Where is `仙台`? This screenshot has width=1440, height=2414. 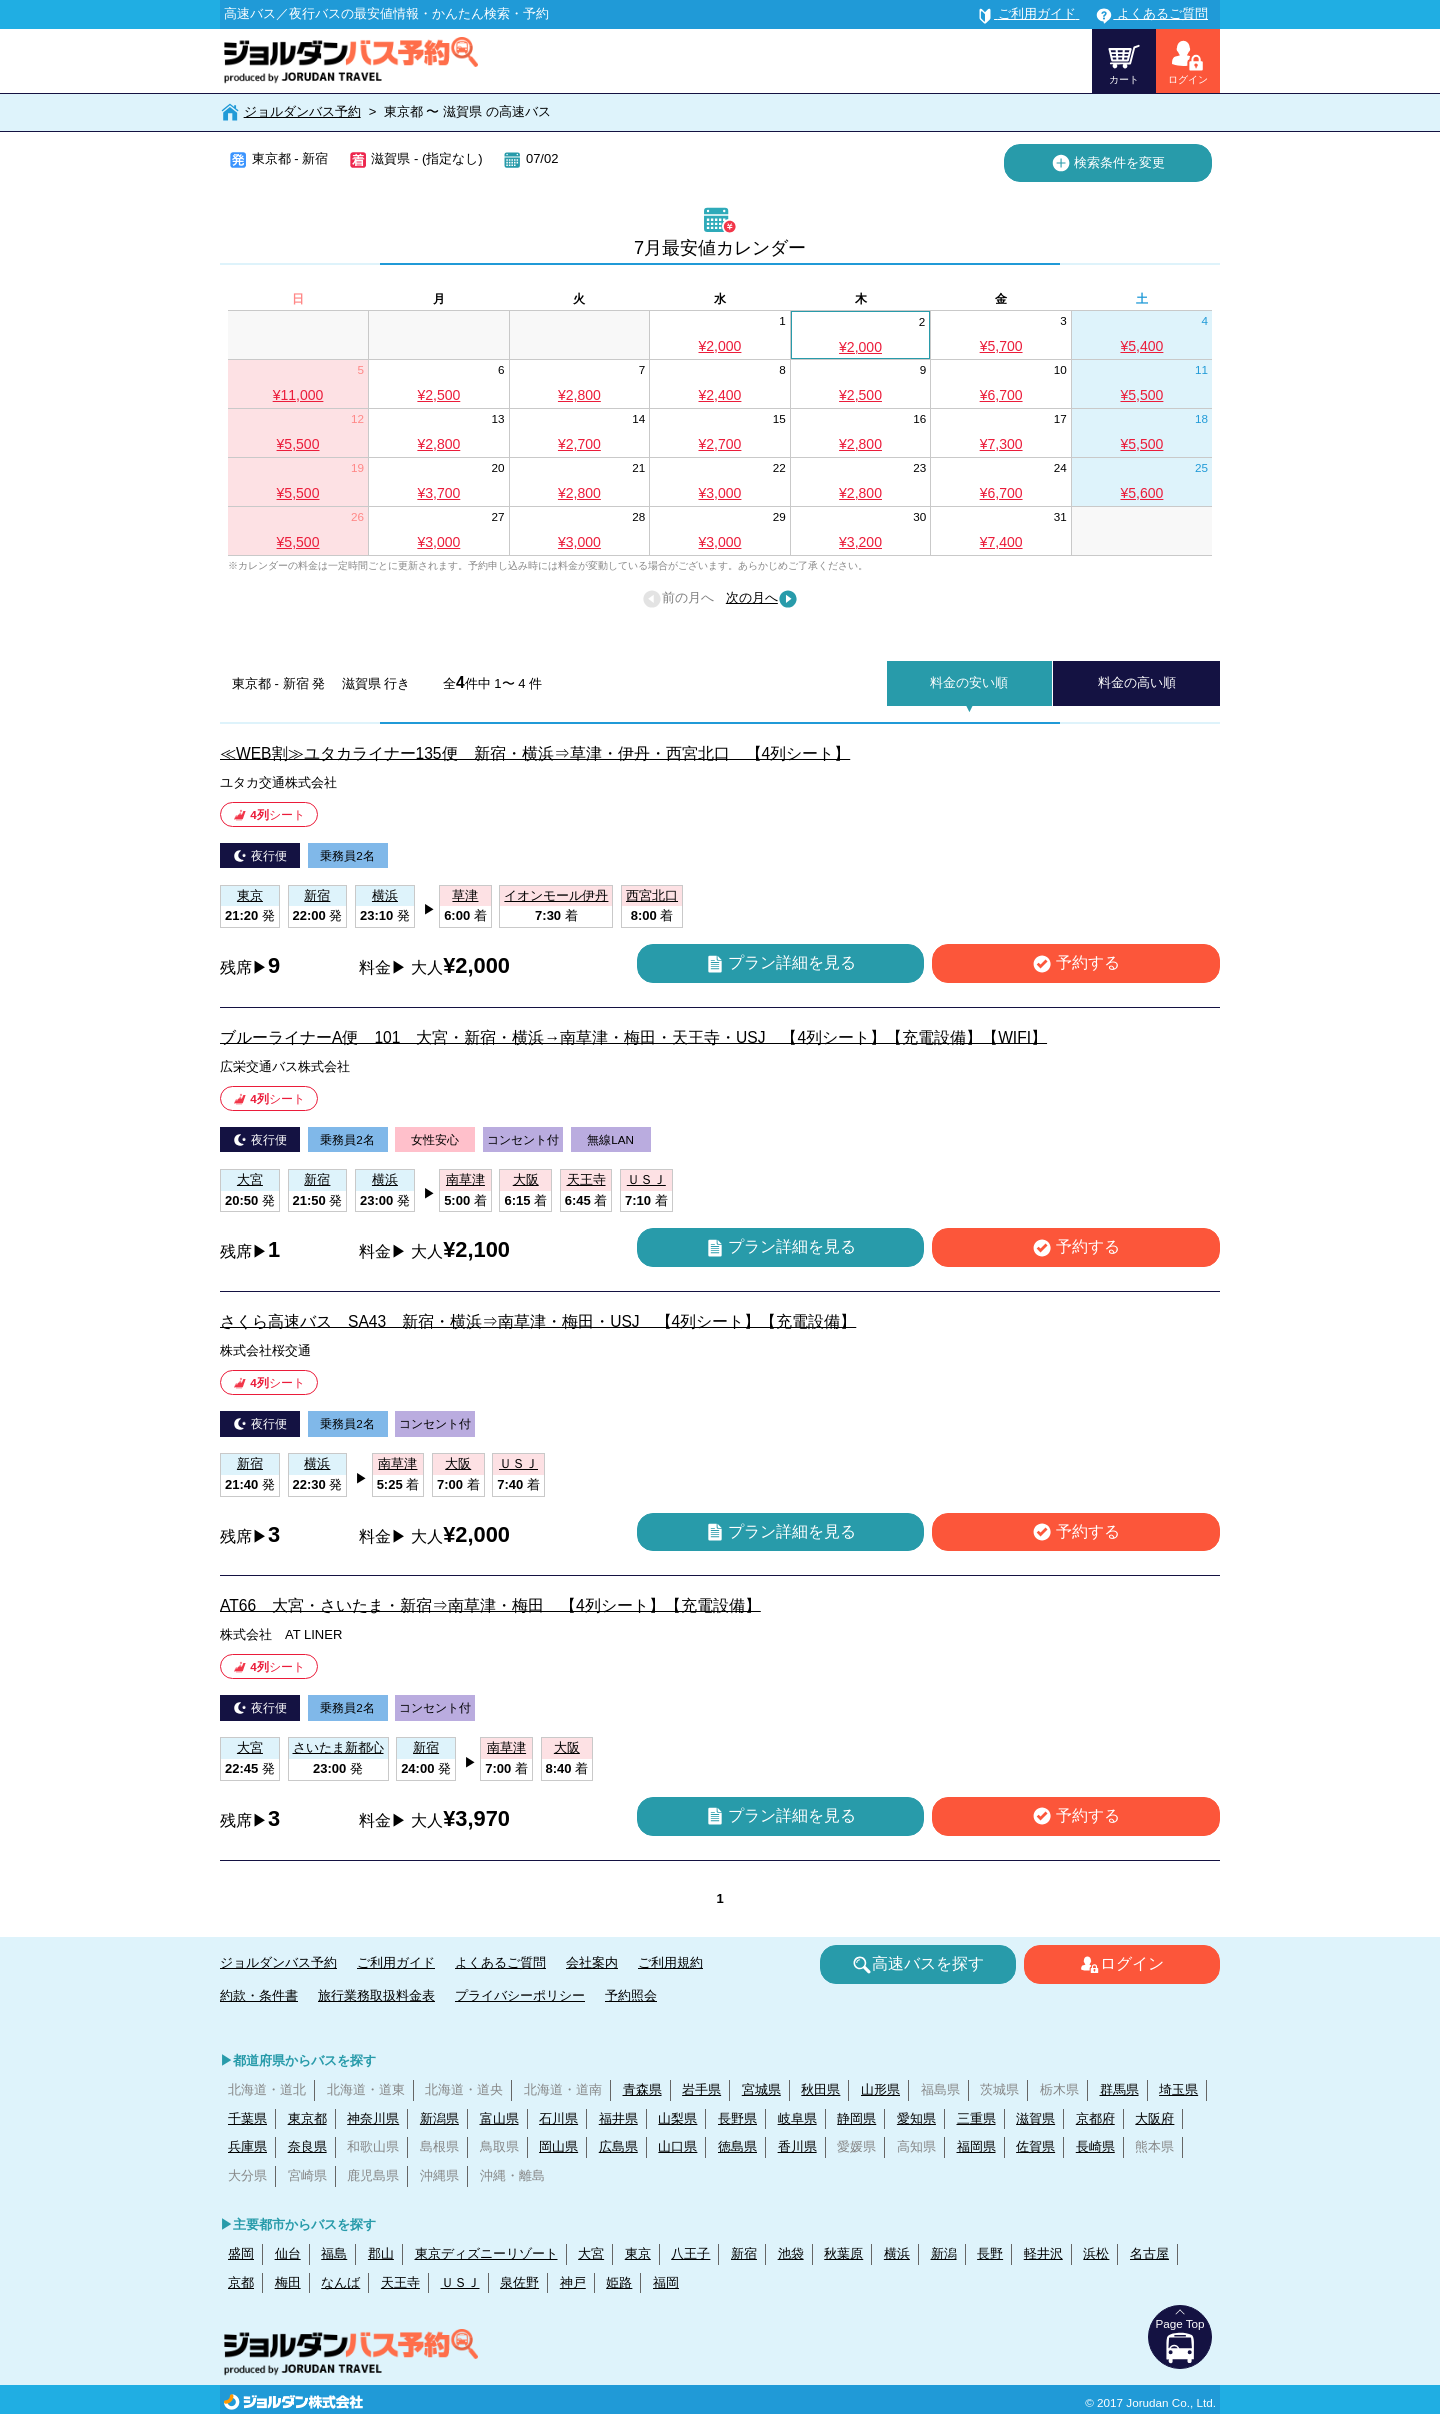
仙台 is located at coordinates (288, 2253).